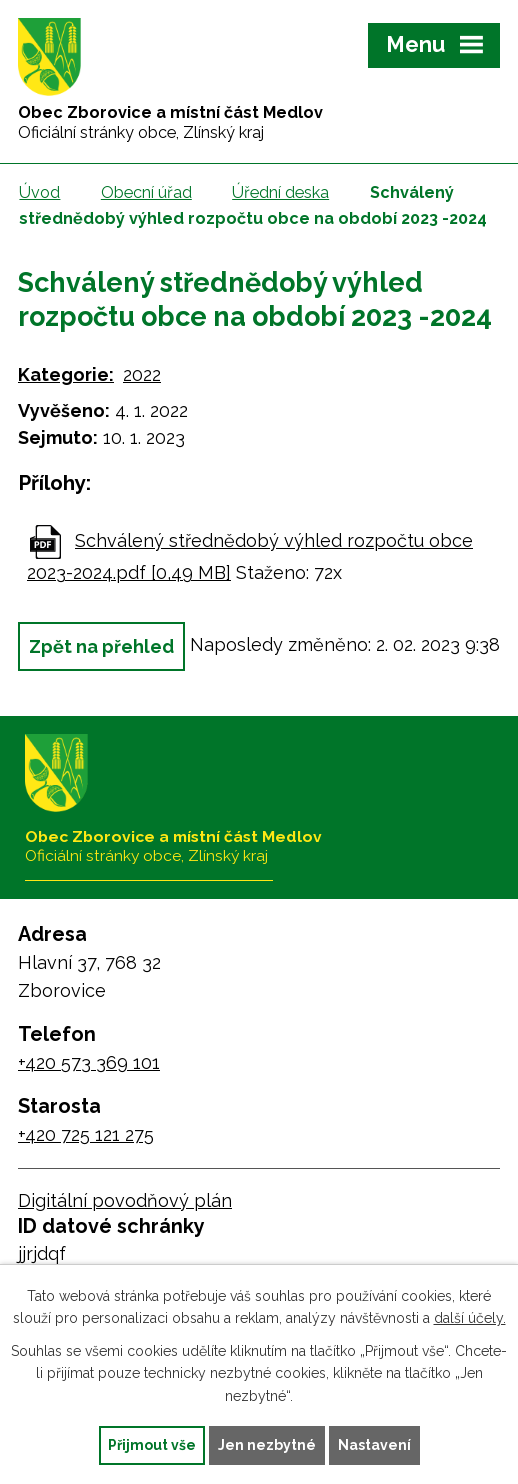 This screenshot has height=1484, width=518. I want to click on Kategorie:, so click(66, 374).